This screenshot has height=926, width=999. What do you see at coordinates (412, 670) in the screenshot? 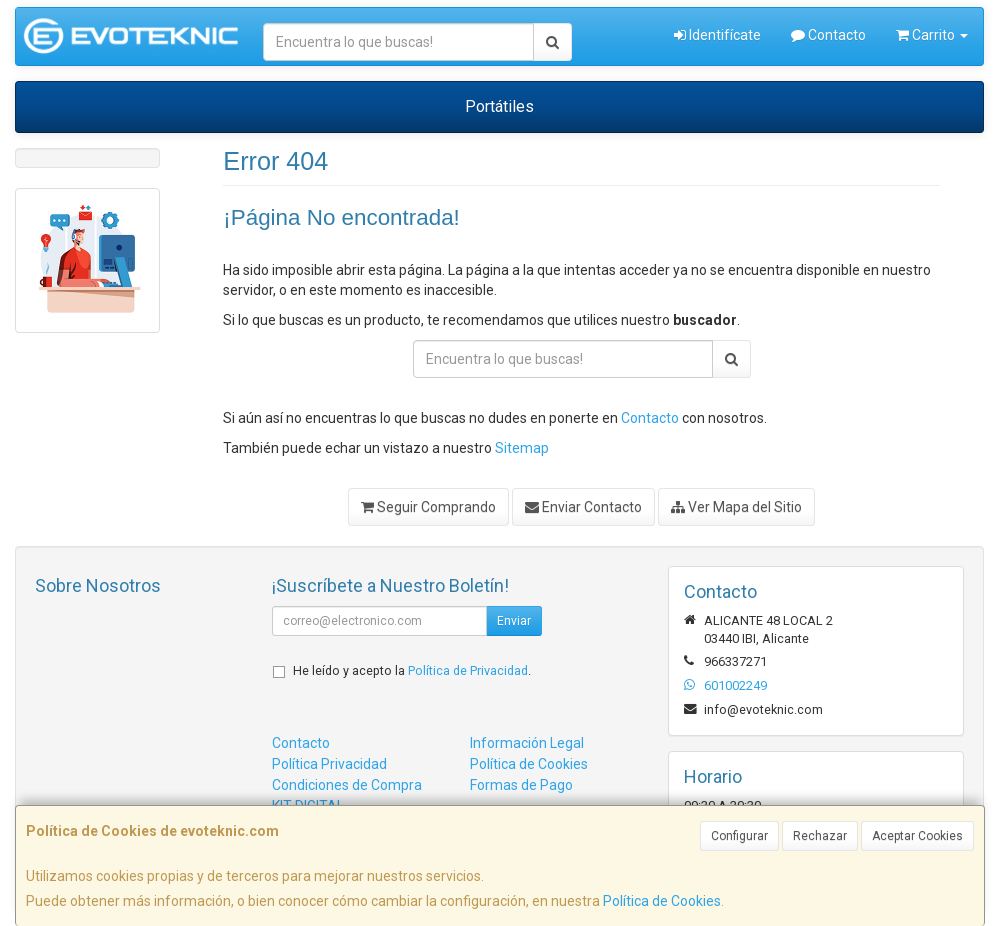
I see `He leído y acepto la .` at bounding box center [412, 670].